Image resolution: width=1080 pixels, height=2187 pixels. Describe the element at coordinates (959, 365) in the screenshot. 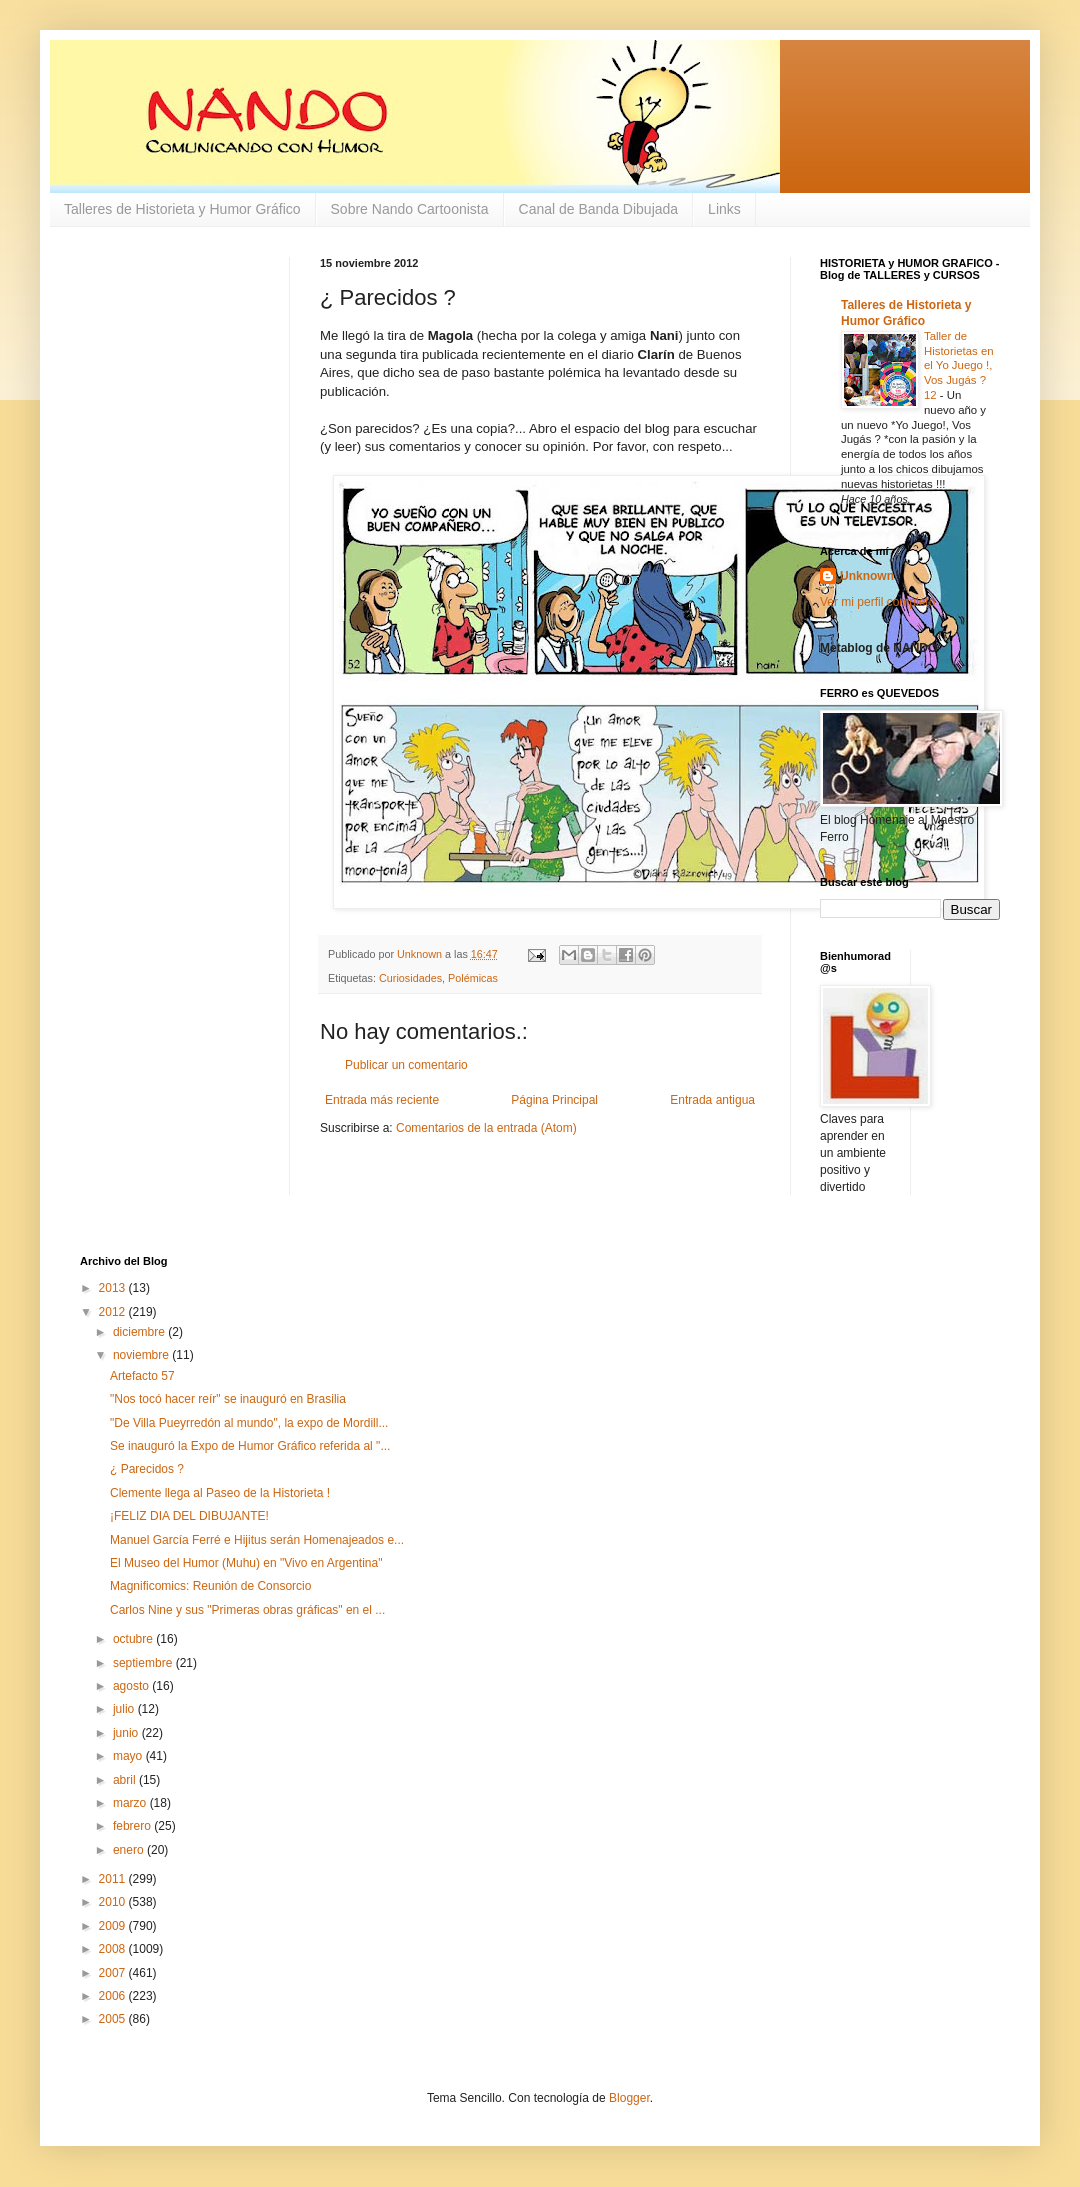

I see `Taller de Historietas en el Yo Juego !, Vos Jugás ? 12` at that location.